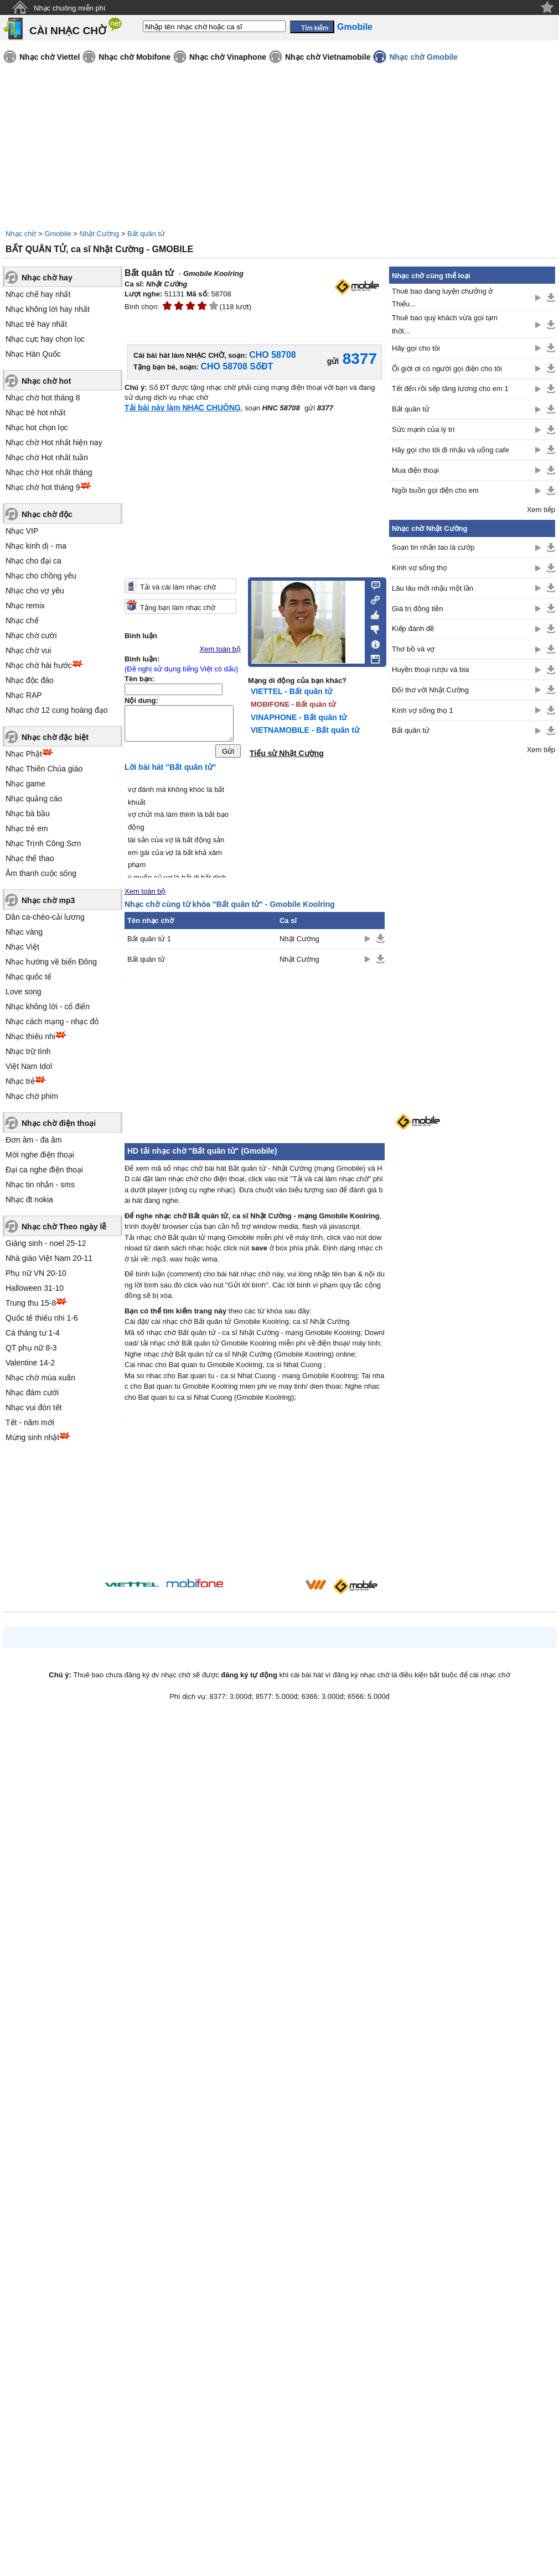 The image size is (559, 2576). Describe the element at coordinates (24, 931) in the screenshot. I see `Nhạc vàng` at that location.